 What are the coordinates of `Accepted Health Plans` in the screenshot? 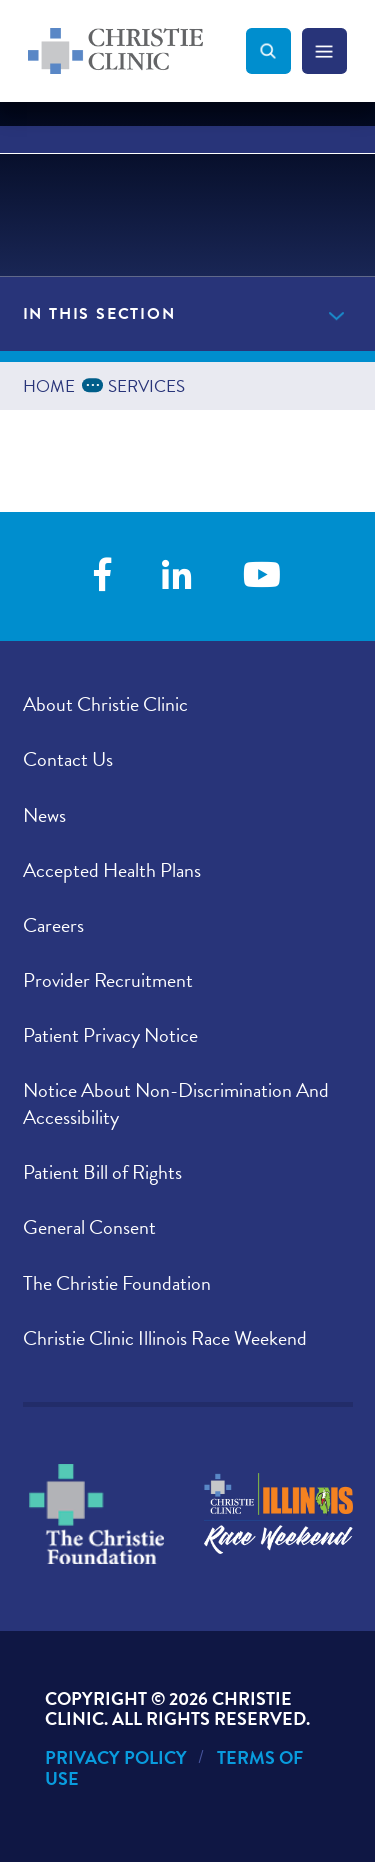 It's located at (112, 870).